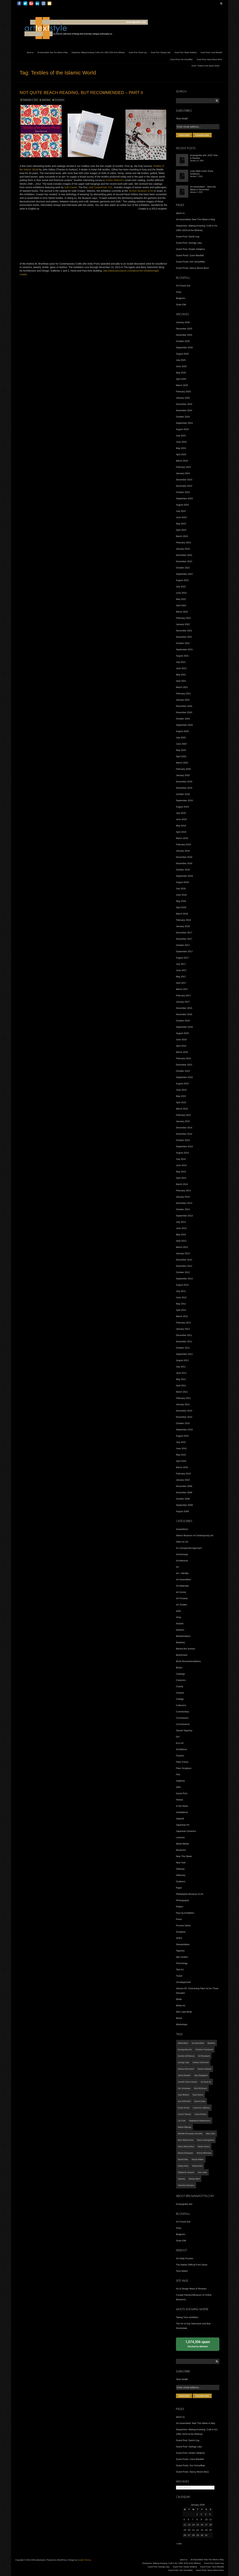  Describe the element at coordinates (183, 1636) in the screenshot. I see `Basketmakers` at that location.